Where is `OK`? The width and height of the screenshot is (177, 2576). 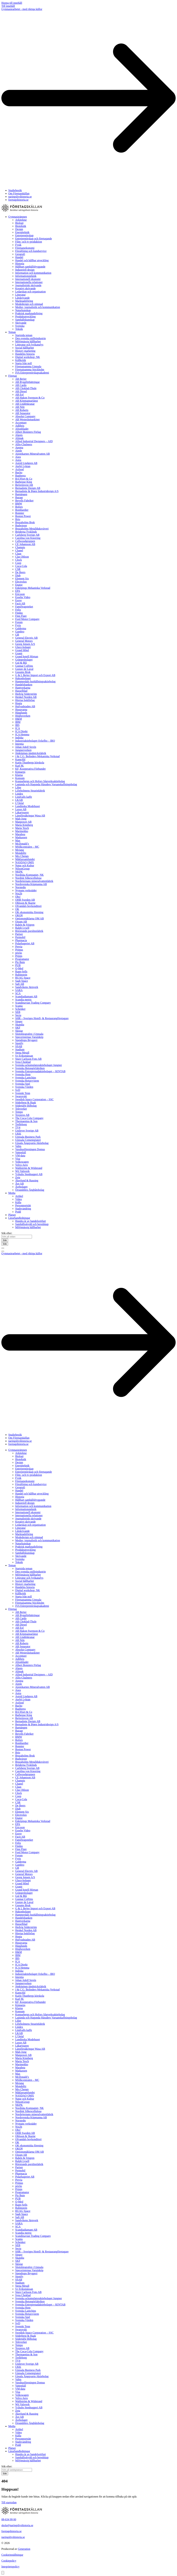 OK is located at coordinates (17, 909).